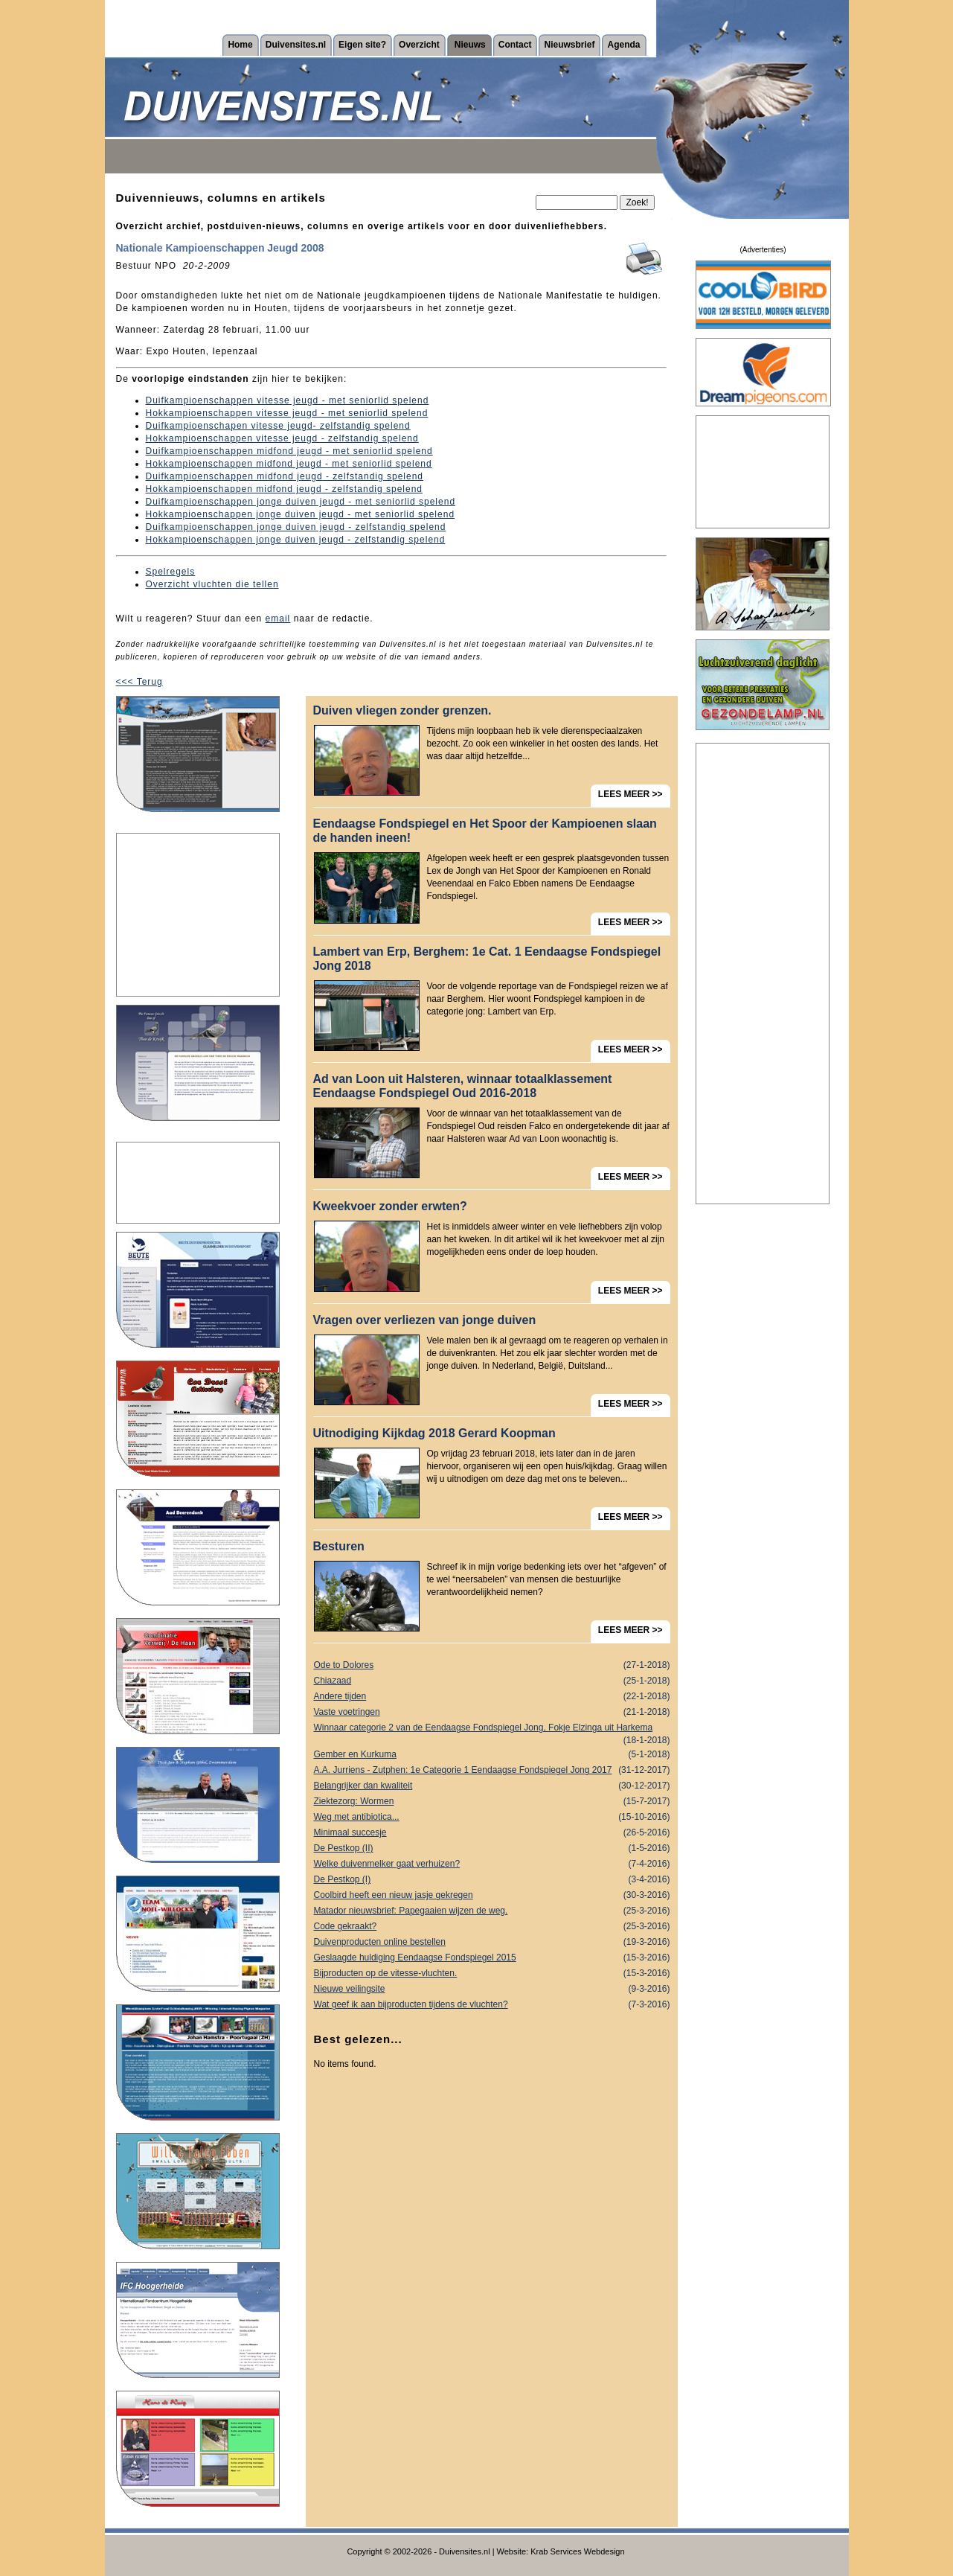 This screenshot has width=953, height=2576. What do you see at coordinates (284, 489) in the screenshot?
I see `Hokkampioenschappen midfond jeugd - zelfstandig spelend` at bounding box center [284, 489].